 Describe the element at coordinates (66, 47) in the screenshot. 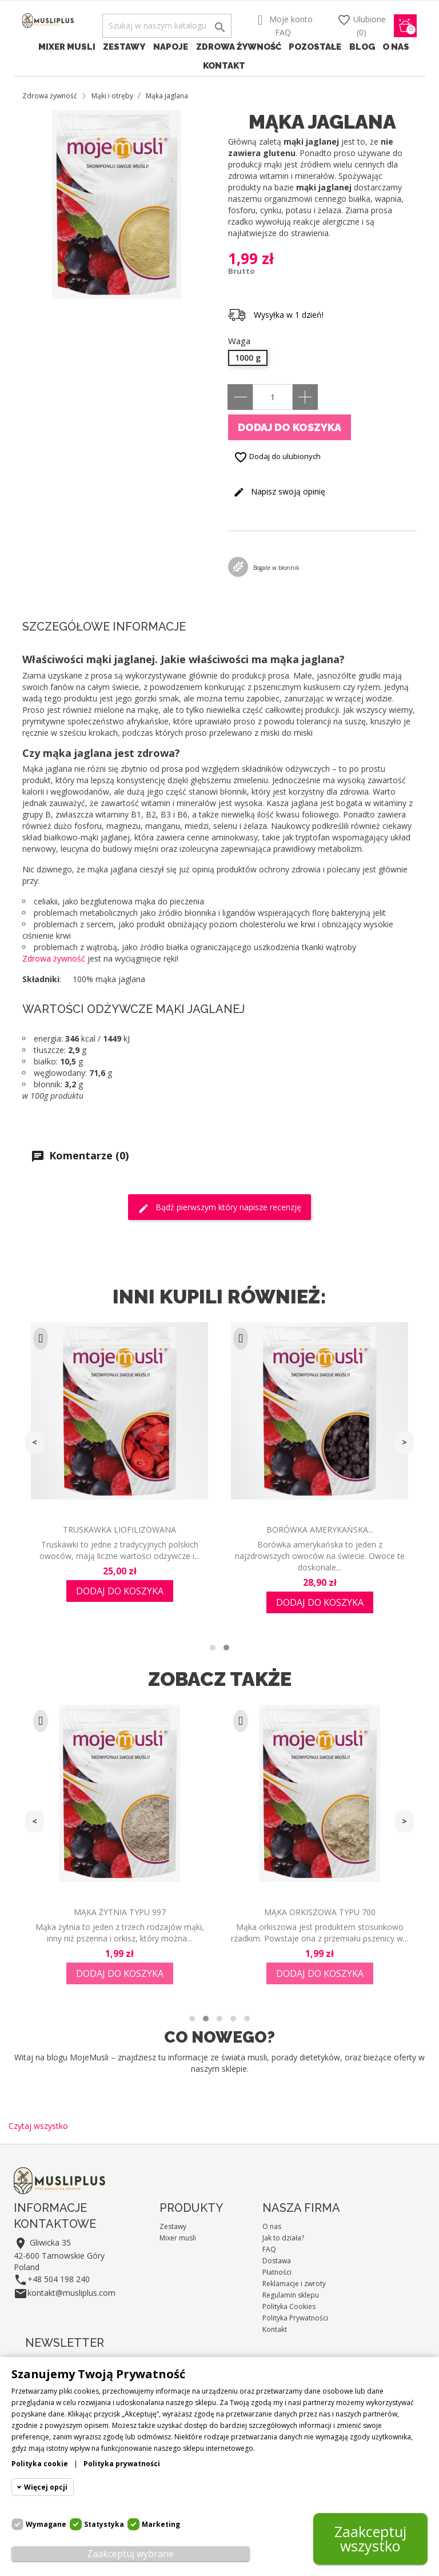

I see `Mixer musli` at that location.